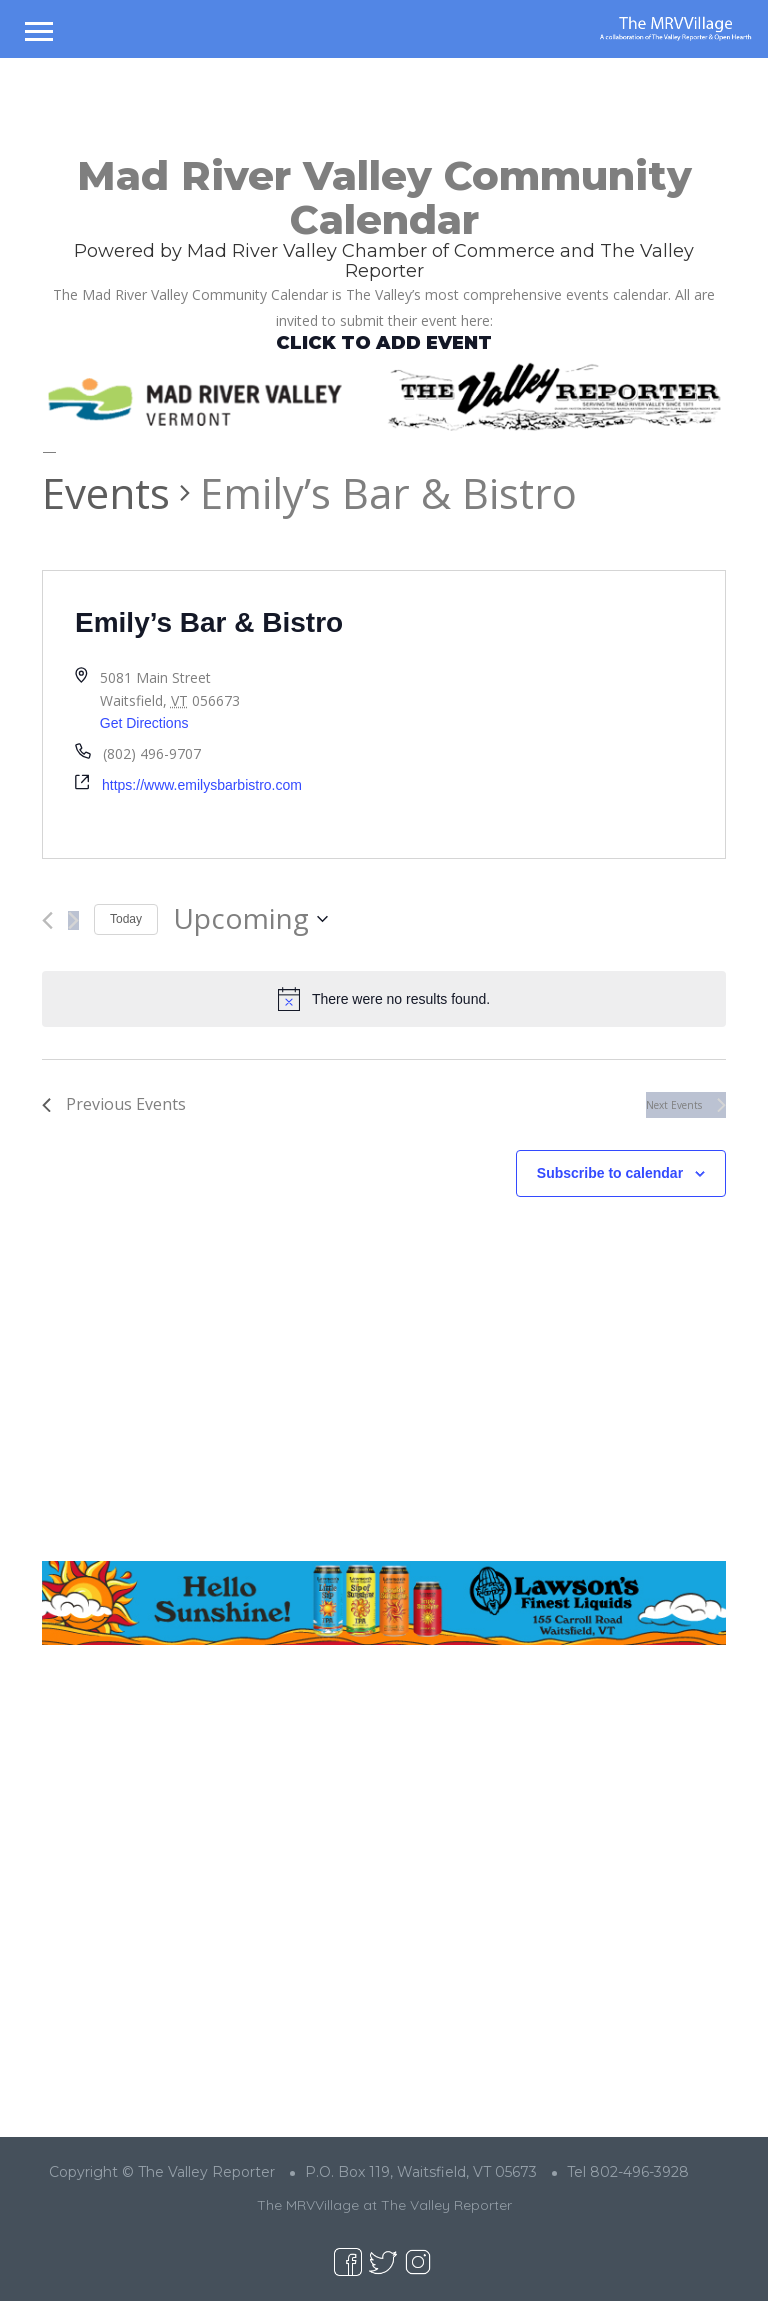 This screenshot has height=2301, width=768. What do you see at coordinates (47, 920) in the screenshot?
I see `[Previous Events]` at bounding box center [47, 920].